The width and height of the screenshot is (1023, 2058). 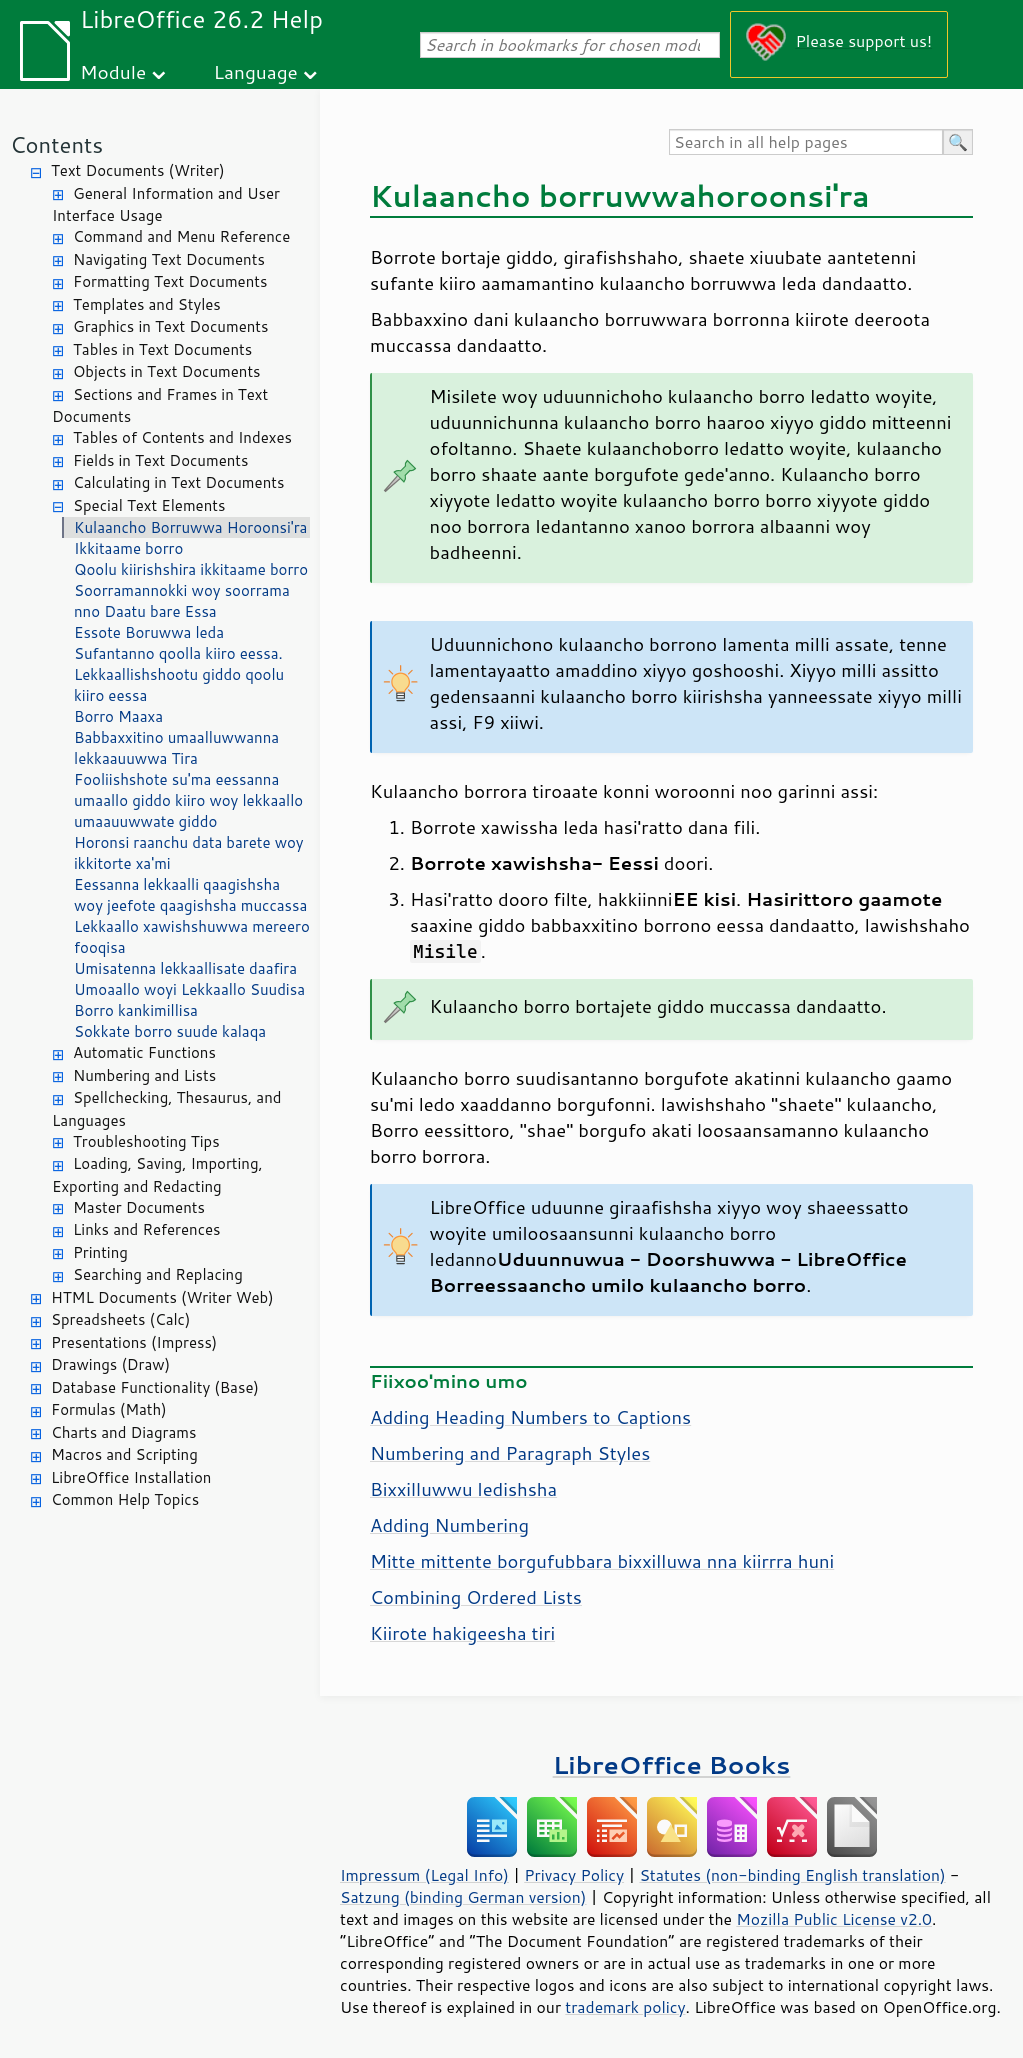 I want to click on Mitte mittente borgufubbara bixxilluwa nna kiirrra huni, so click(x=602, y=1561).